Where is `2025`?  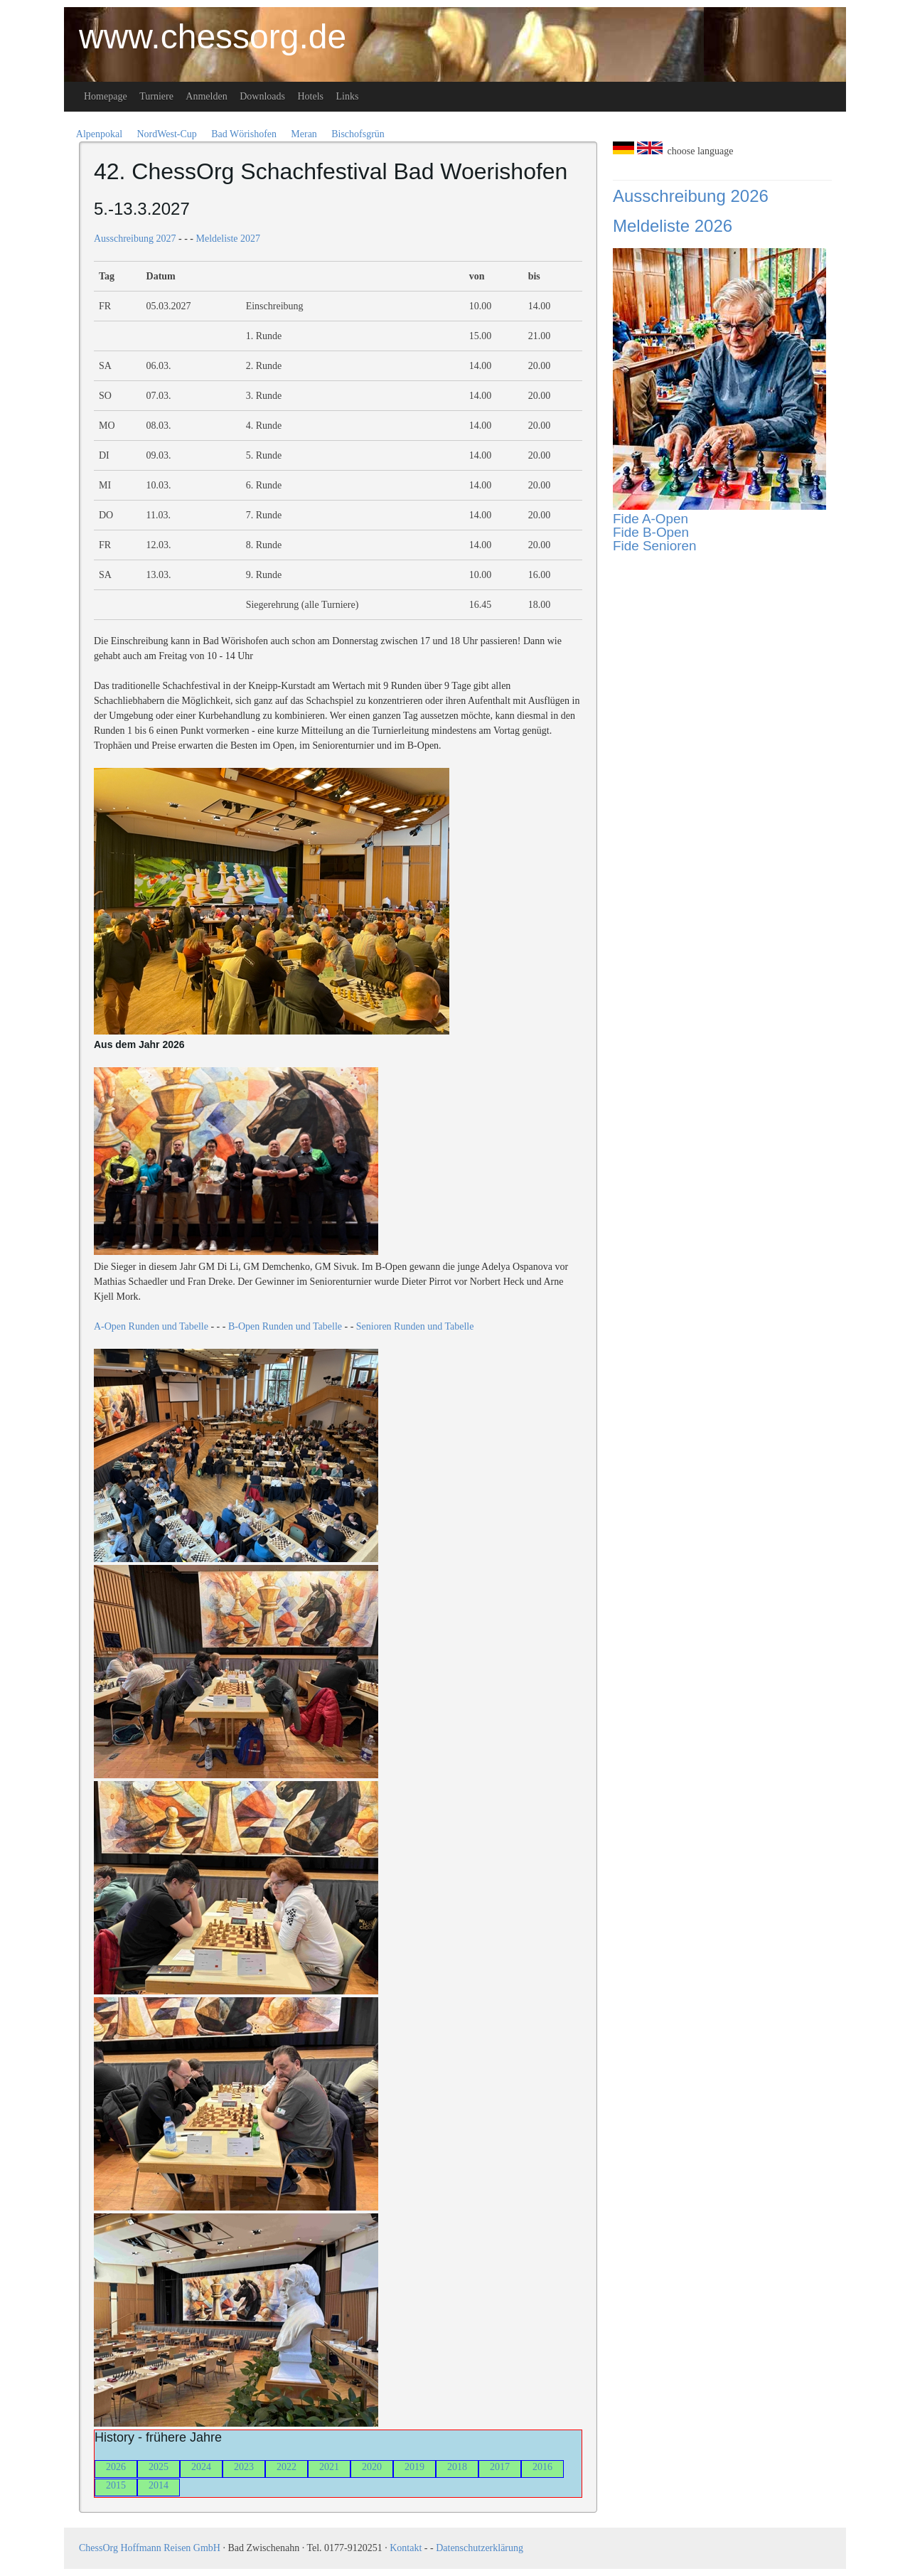
2025 is located at coordinates (158, 2467).